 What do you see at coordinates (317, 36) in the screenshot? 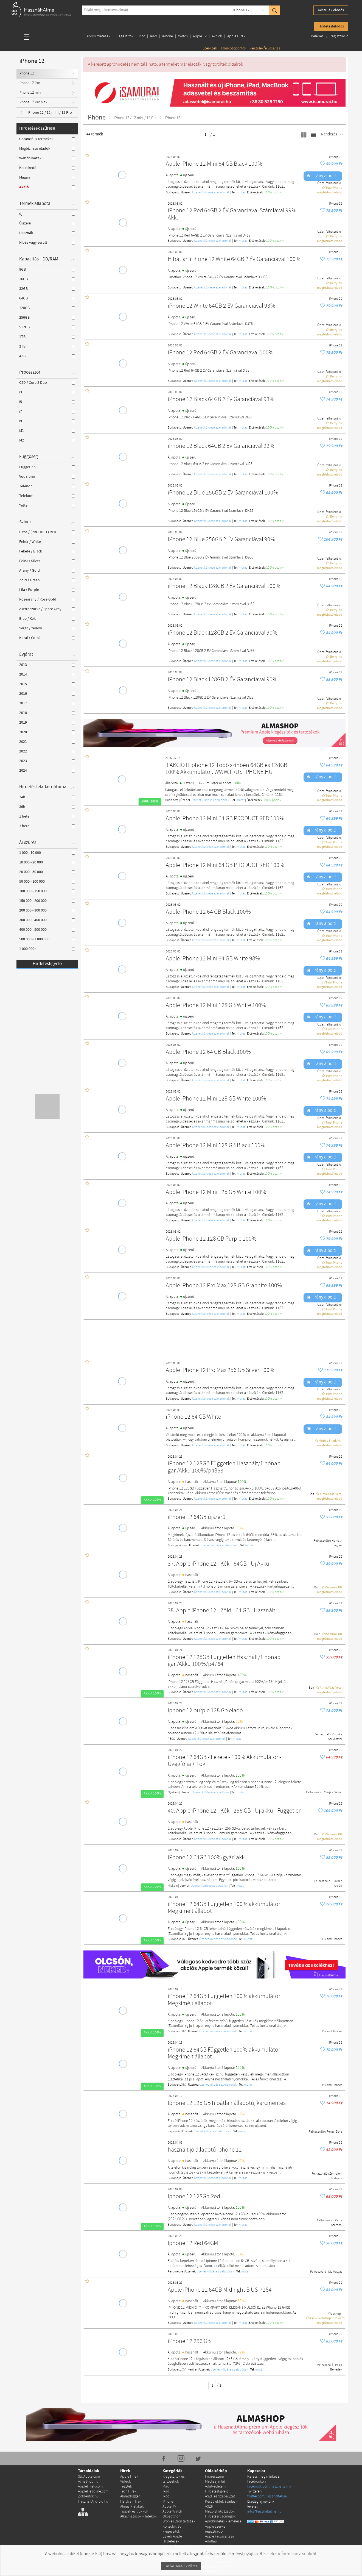
I see `Belépés` at bounding box center [317, 36].